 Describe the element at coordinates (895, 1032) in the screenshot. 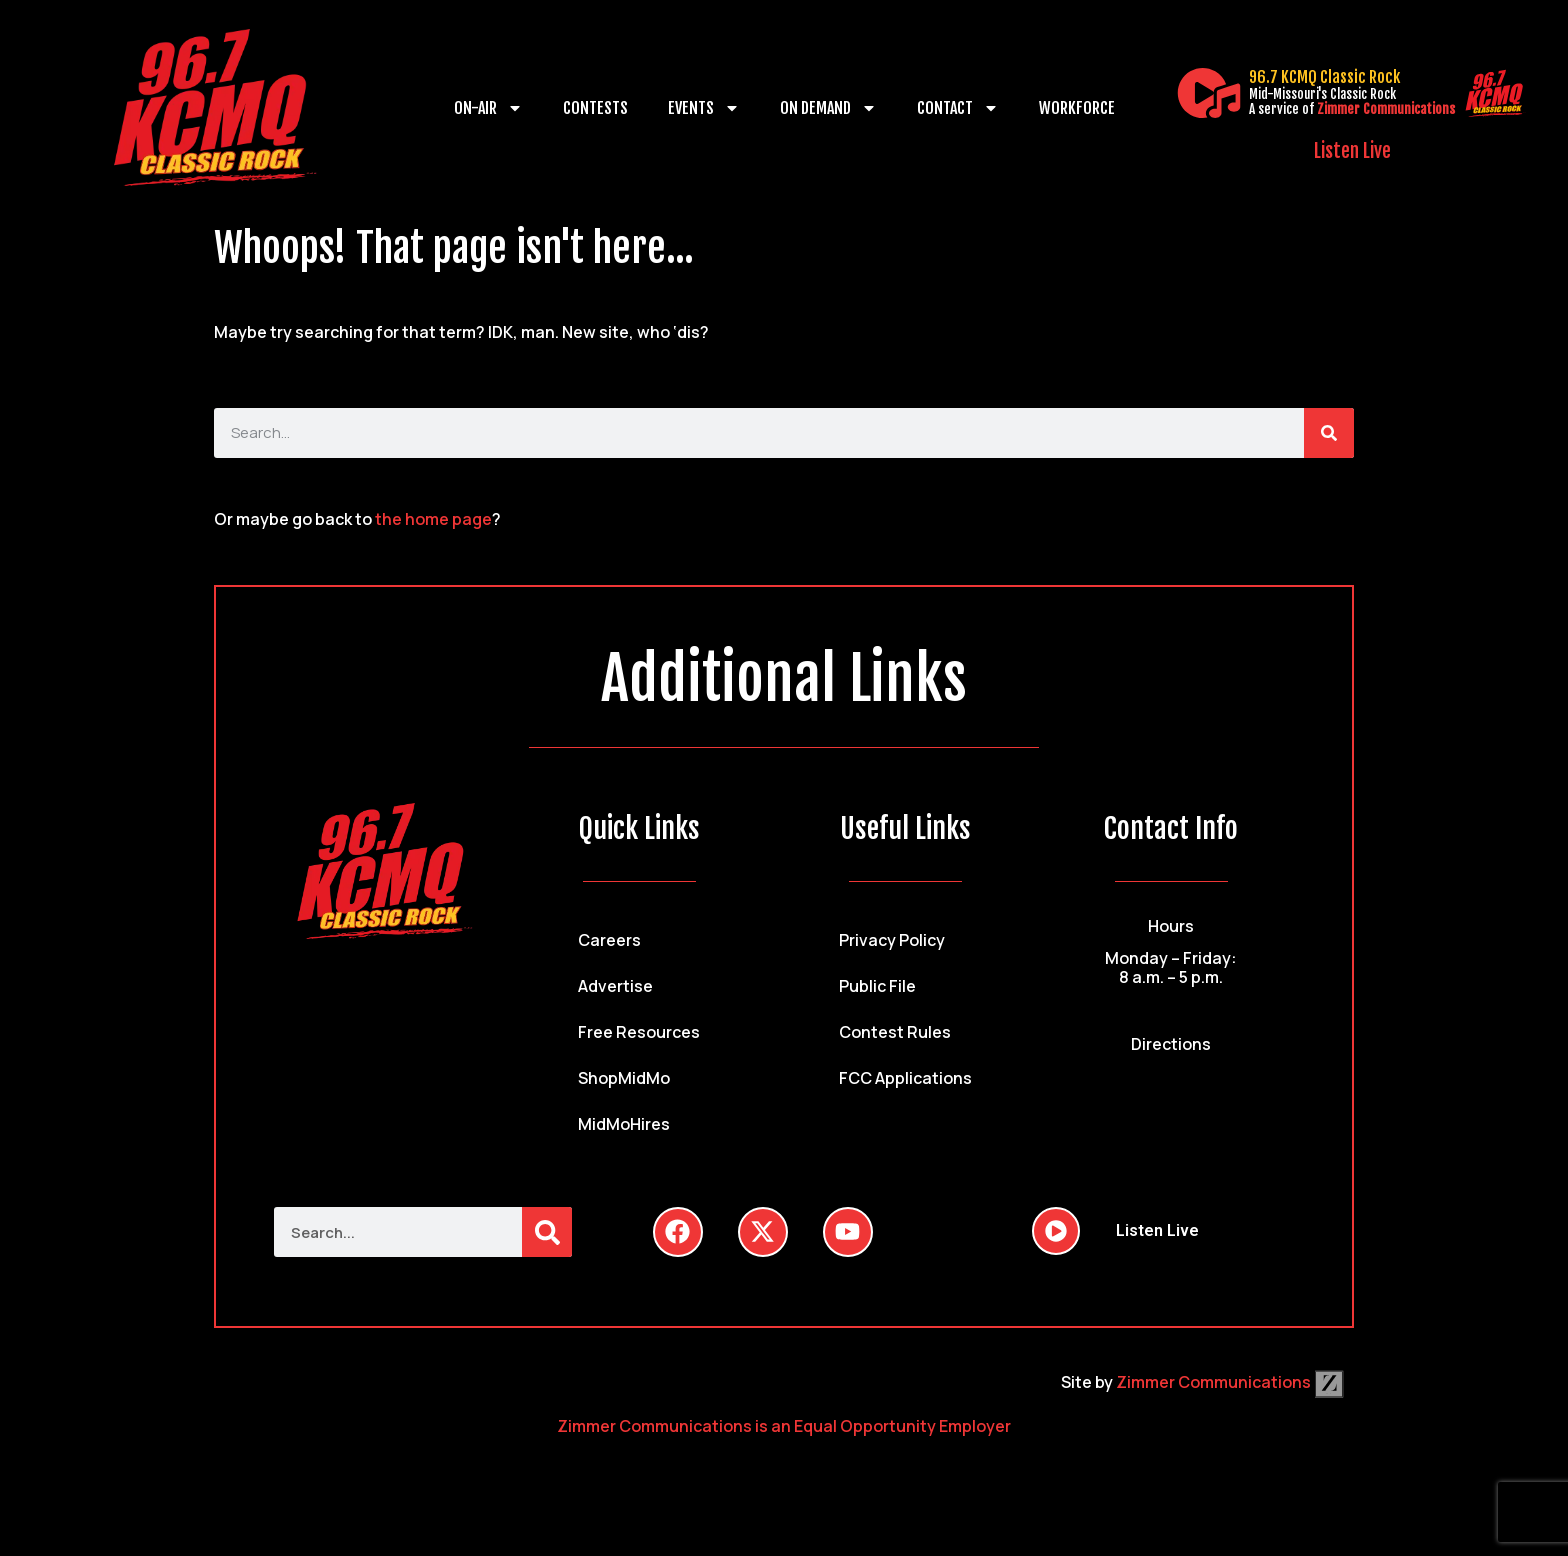

I see `Contest Rules` at that location.